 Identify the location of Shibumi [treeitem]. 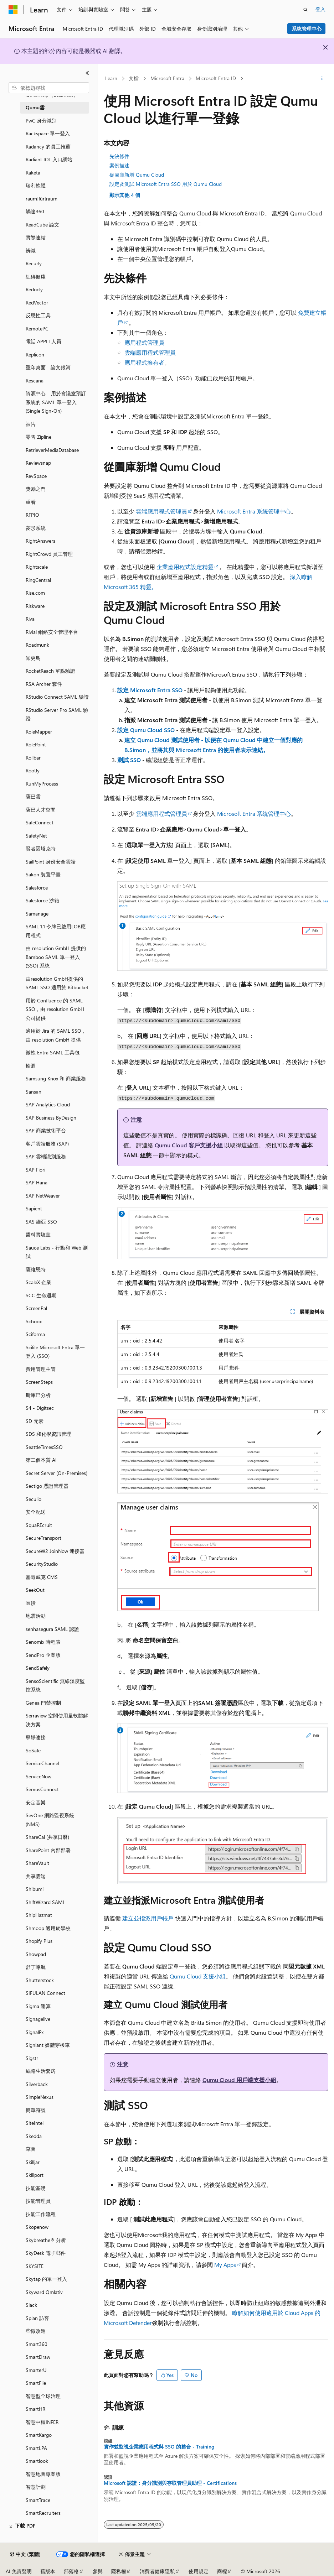
(34, 1889).